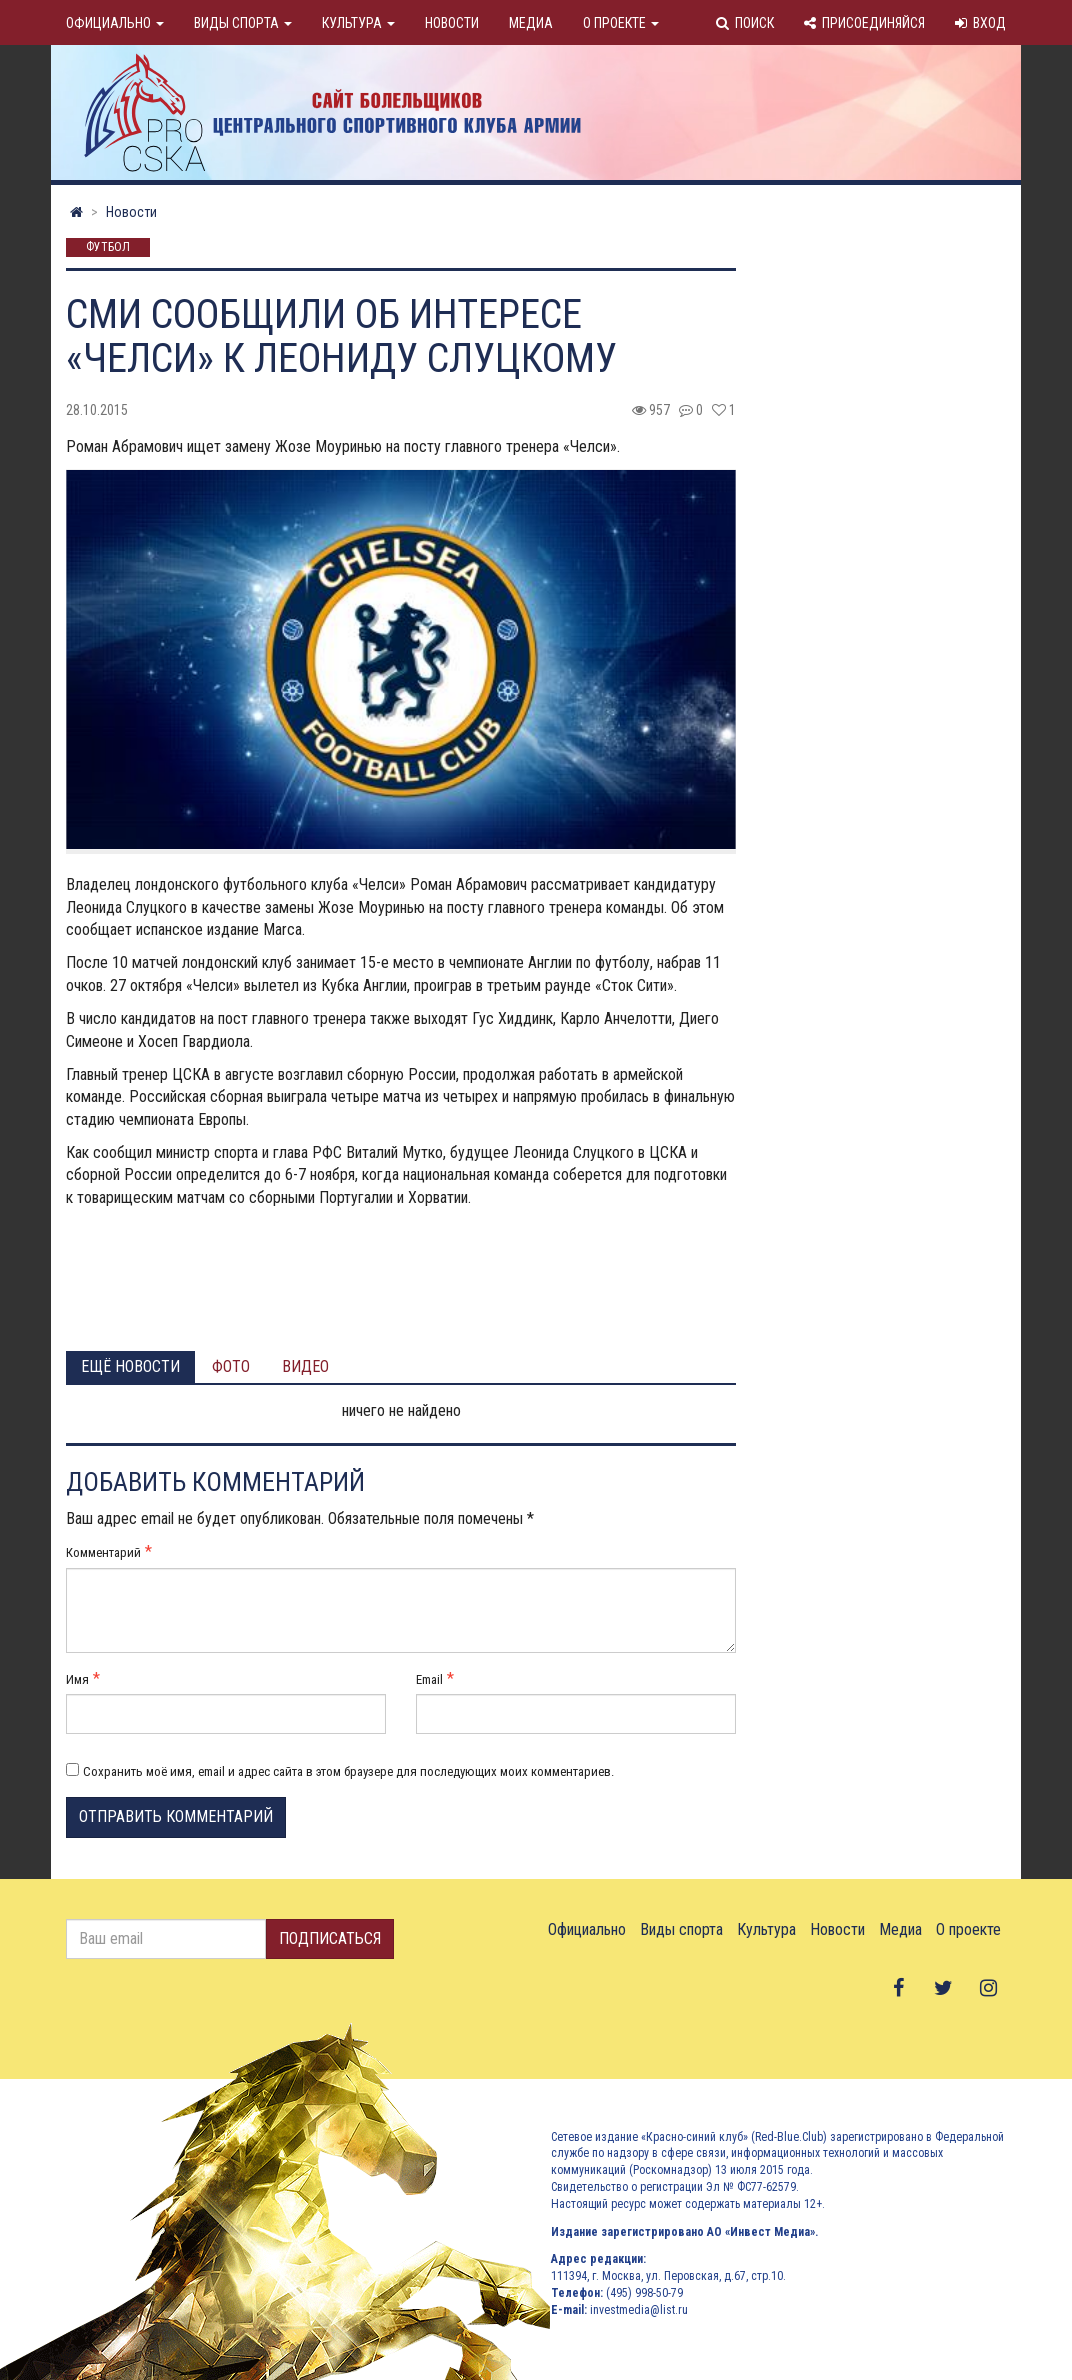  What do you see at coordinates (305, 1366) in the screenshot?
I see `Видео` at bounding box center [305, 1366].